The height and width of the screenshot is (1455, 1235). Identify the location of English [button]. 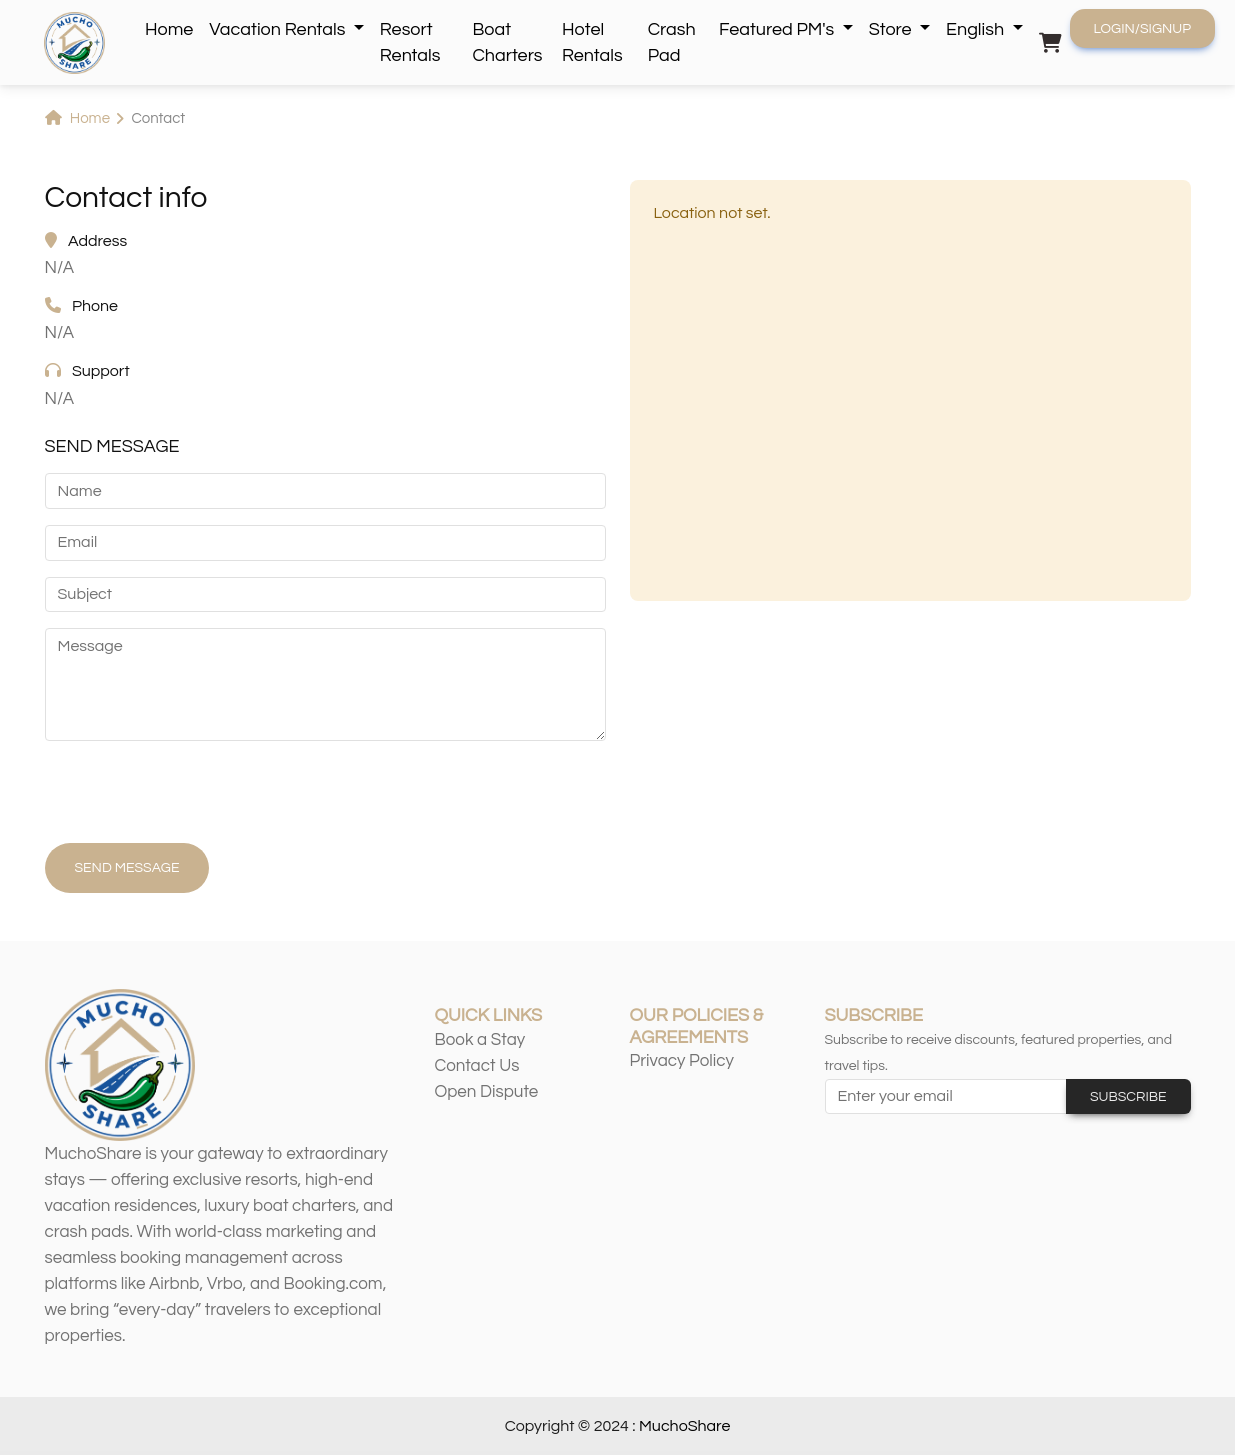
(977, 29).